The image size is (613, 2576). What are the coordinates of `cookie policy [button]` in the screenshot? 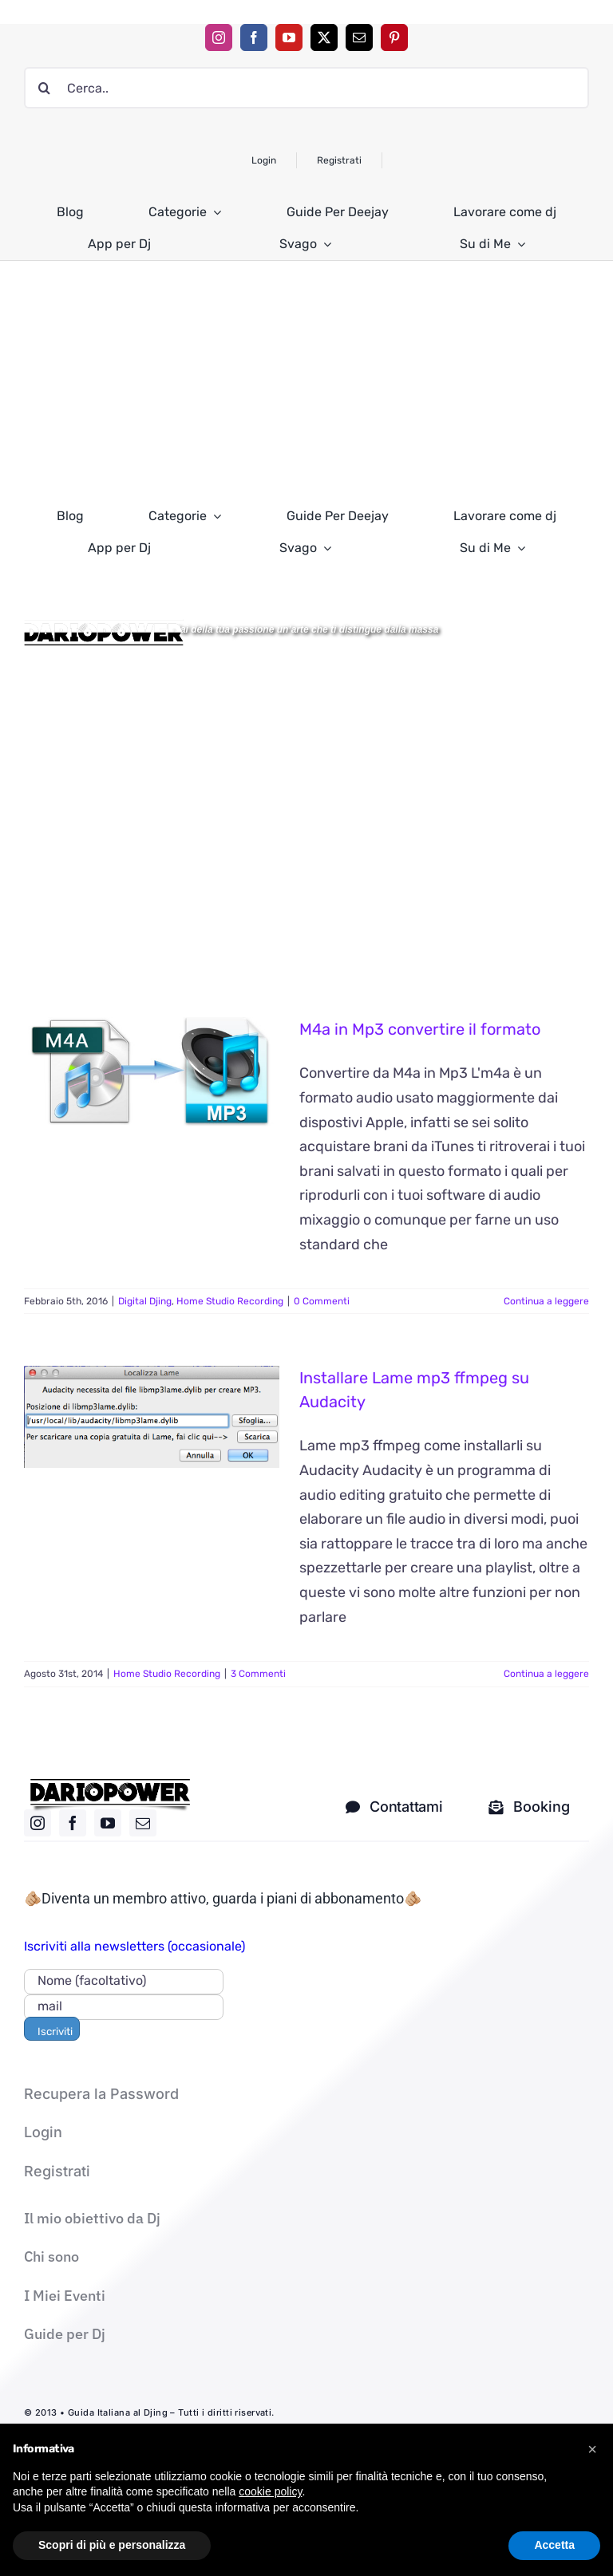 It's located at (270, 2491).